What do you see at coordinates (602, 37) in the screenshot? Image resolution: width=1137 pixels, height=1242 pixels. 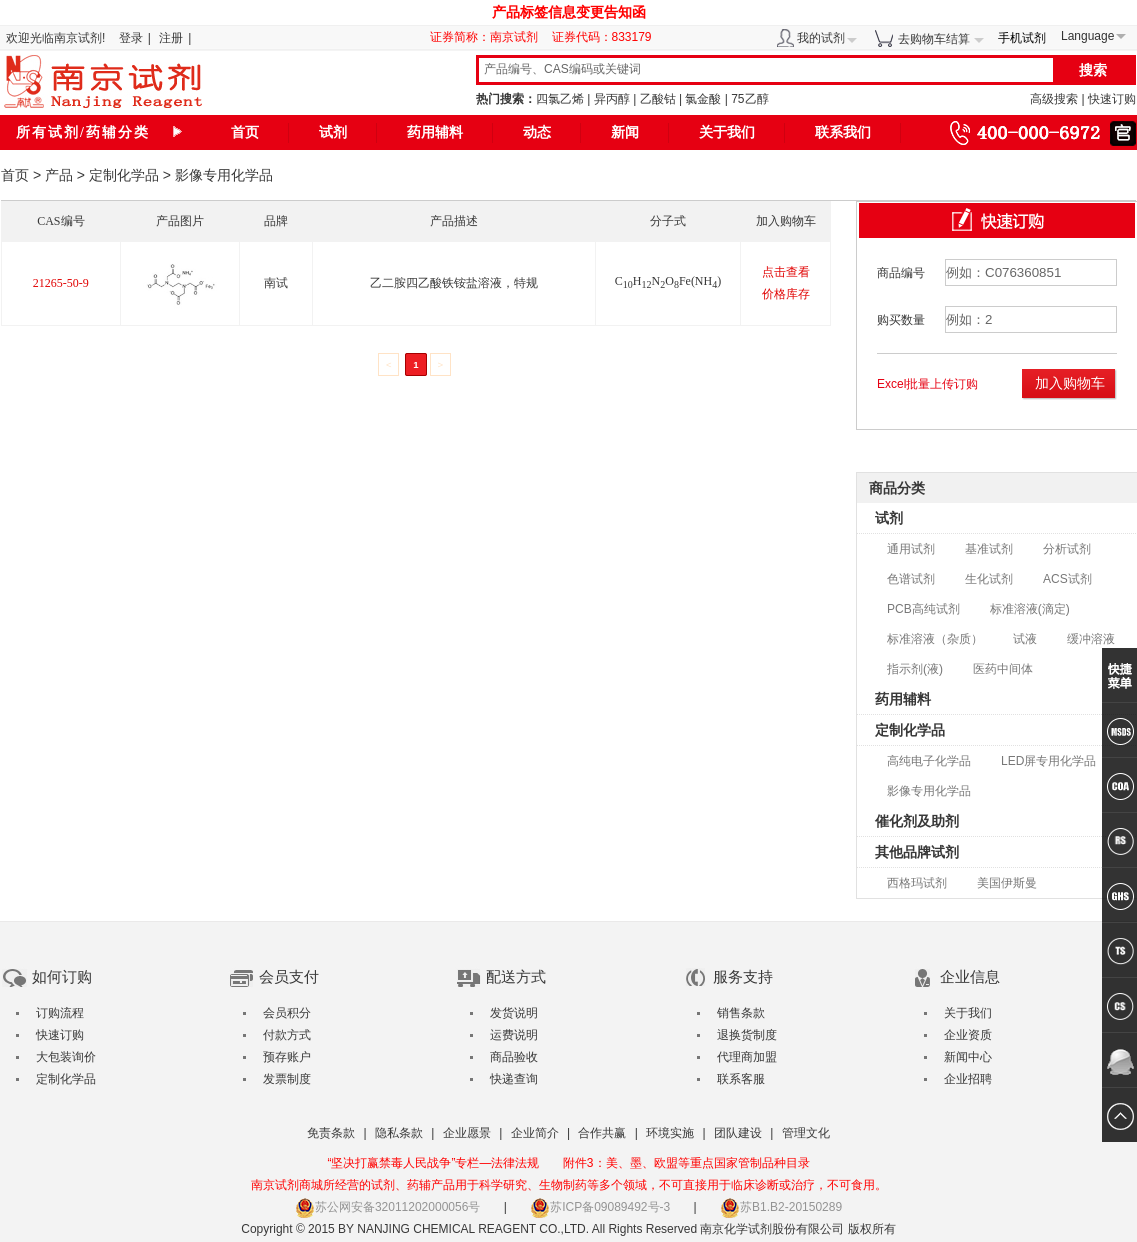 I see `证券代码：833179` at bounding box center [602, 37].